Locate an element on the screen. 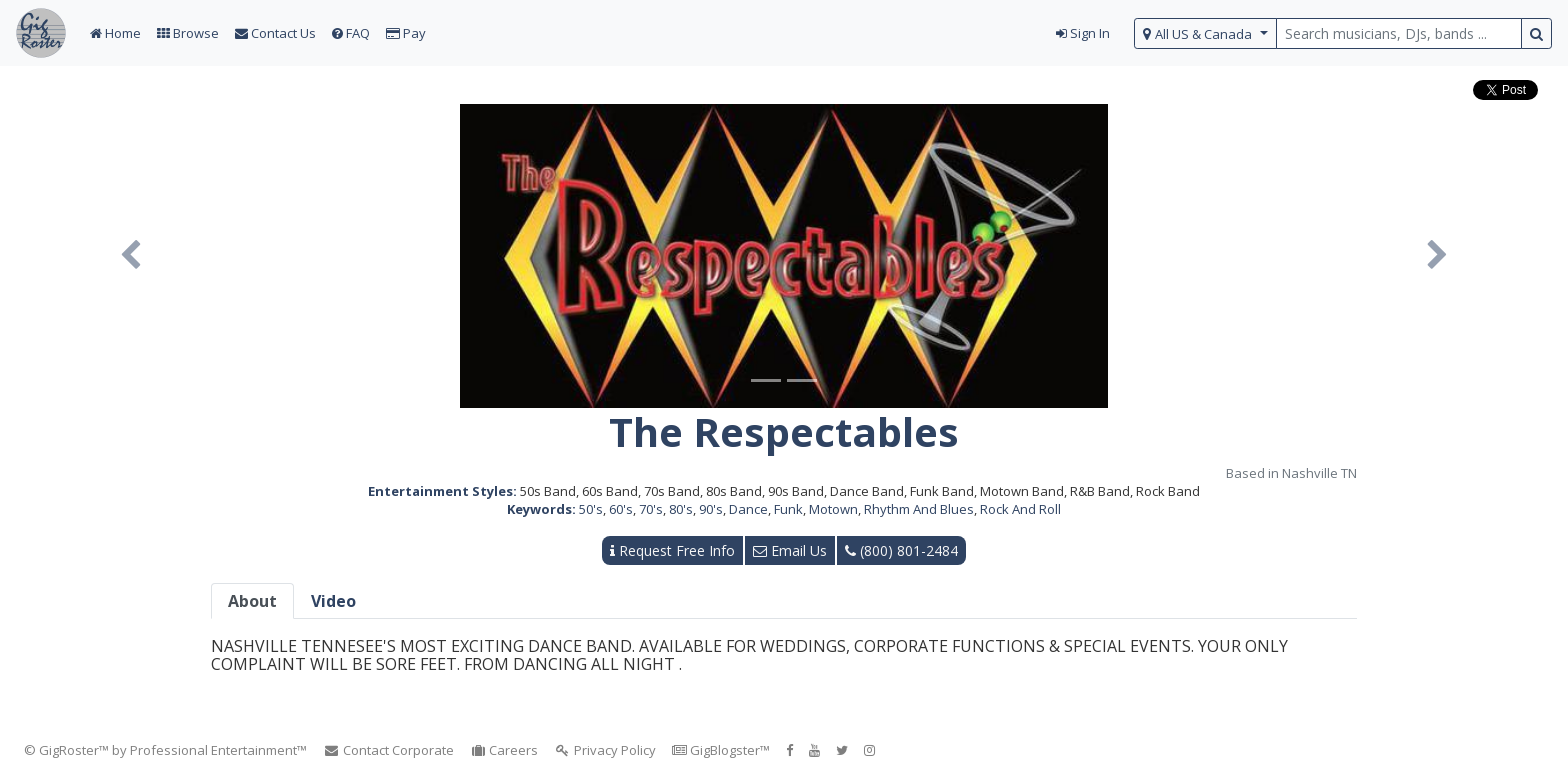 The width and height of the screenshot is (1568, 759). [search query terms] is located at coordinates (1399, 33).